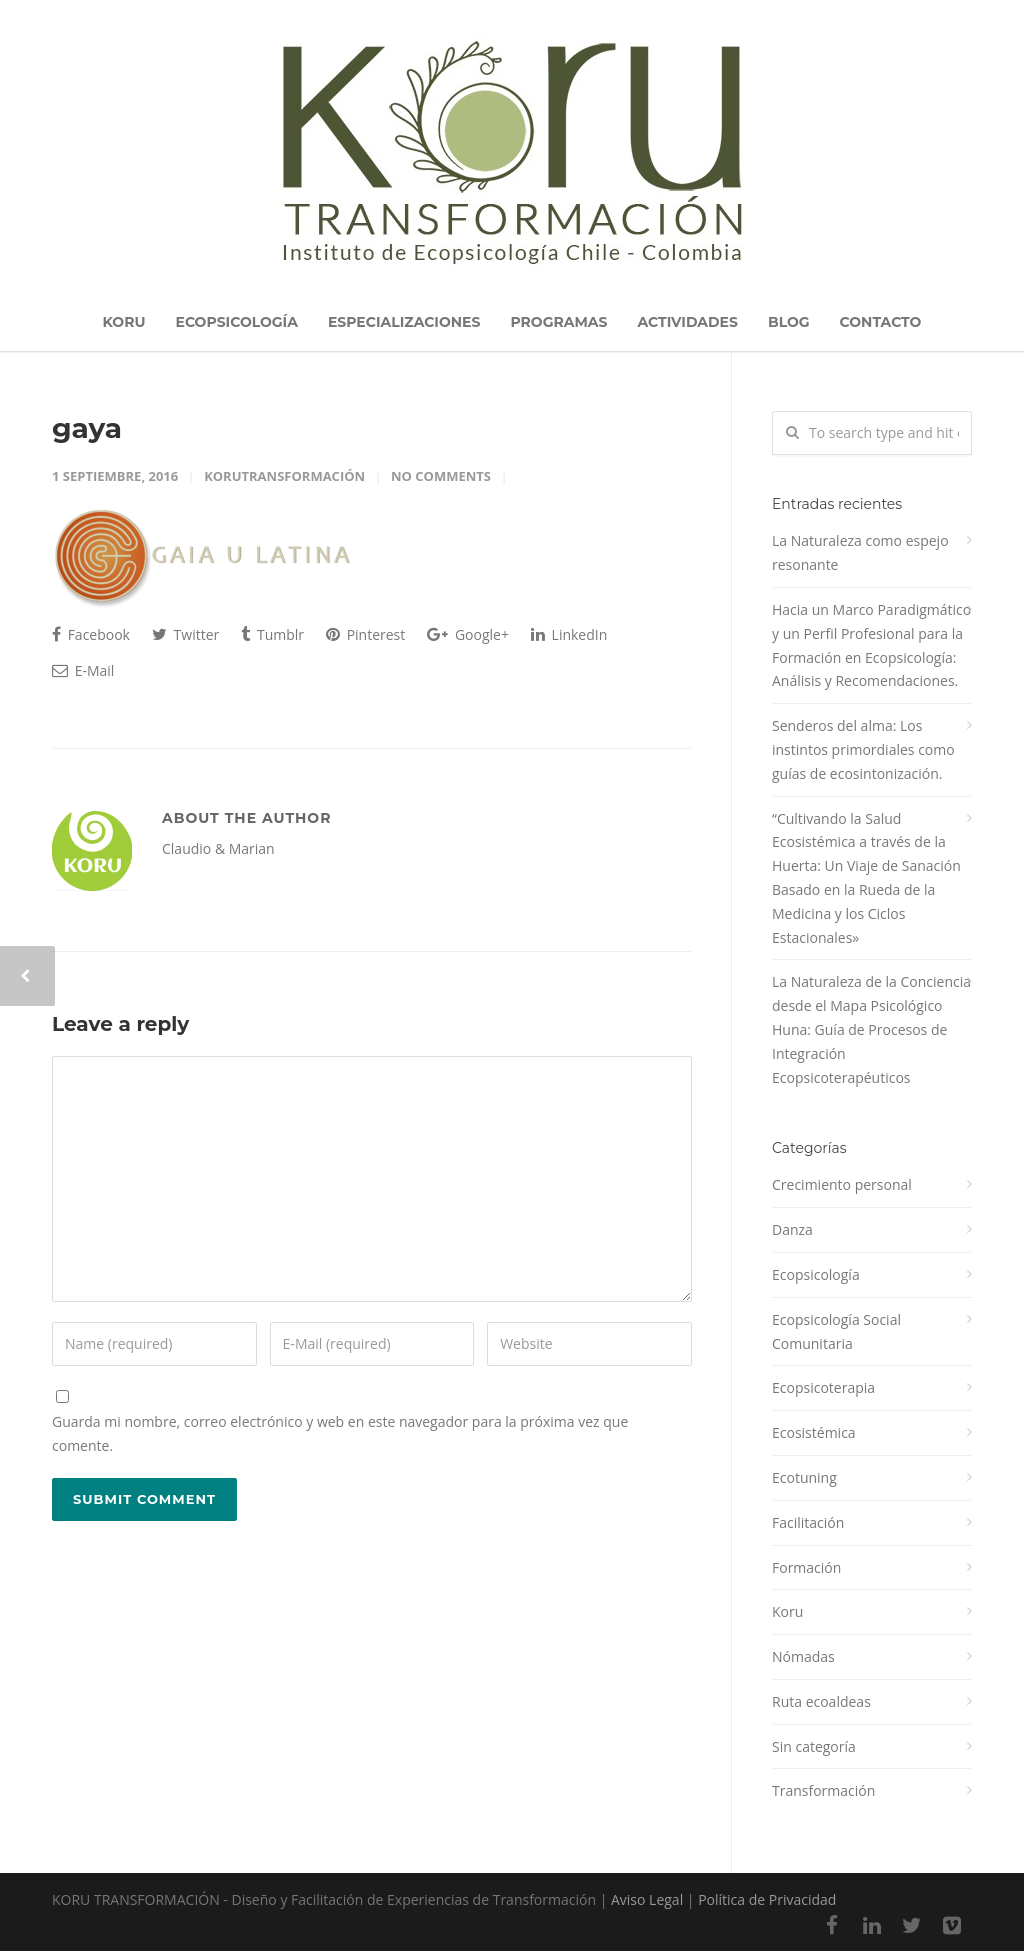 This screenshot has width=1024, height=1951. I want to click on Formación, so click(806, 1567).